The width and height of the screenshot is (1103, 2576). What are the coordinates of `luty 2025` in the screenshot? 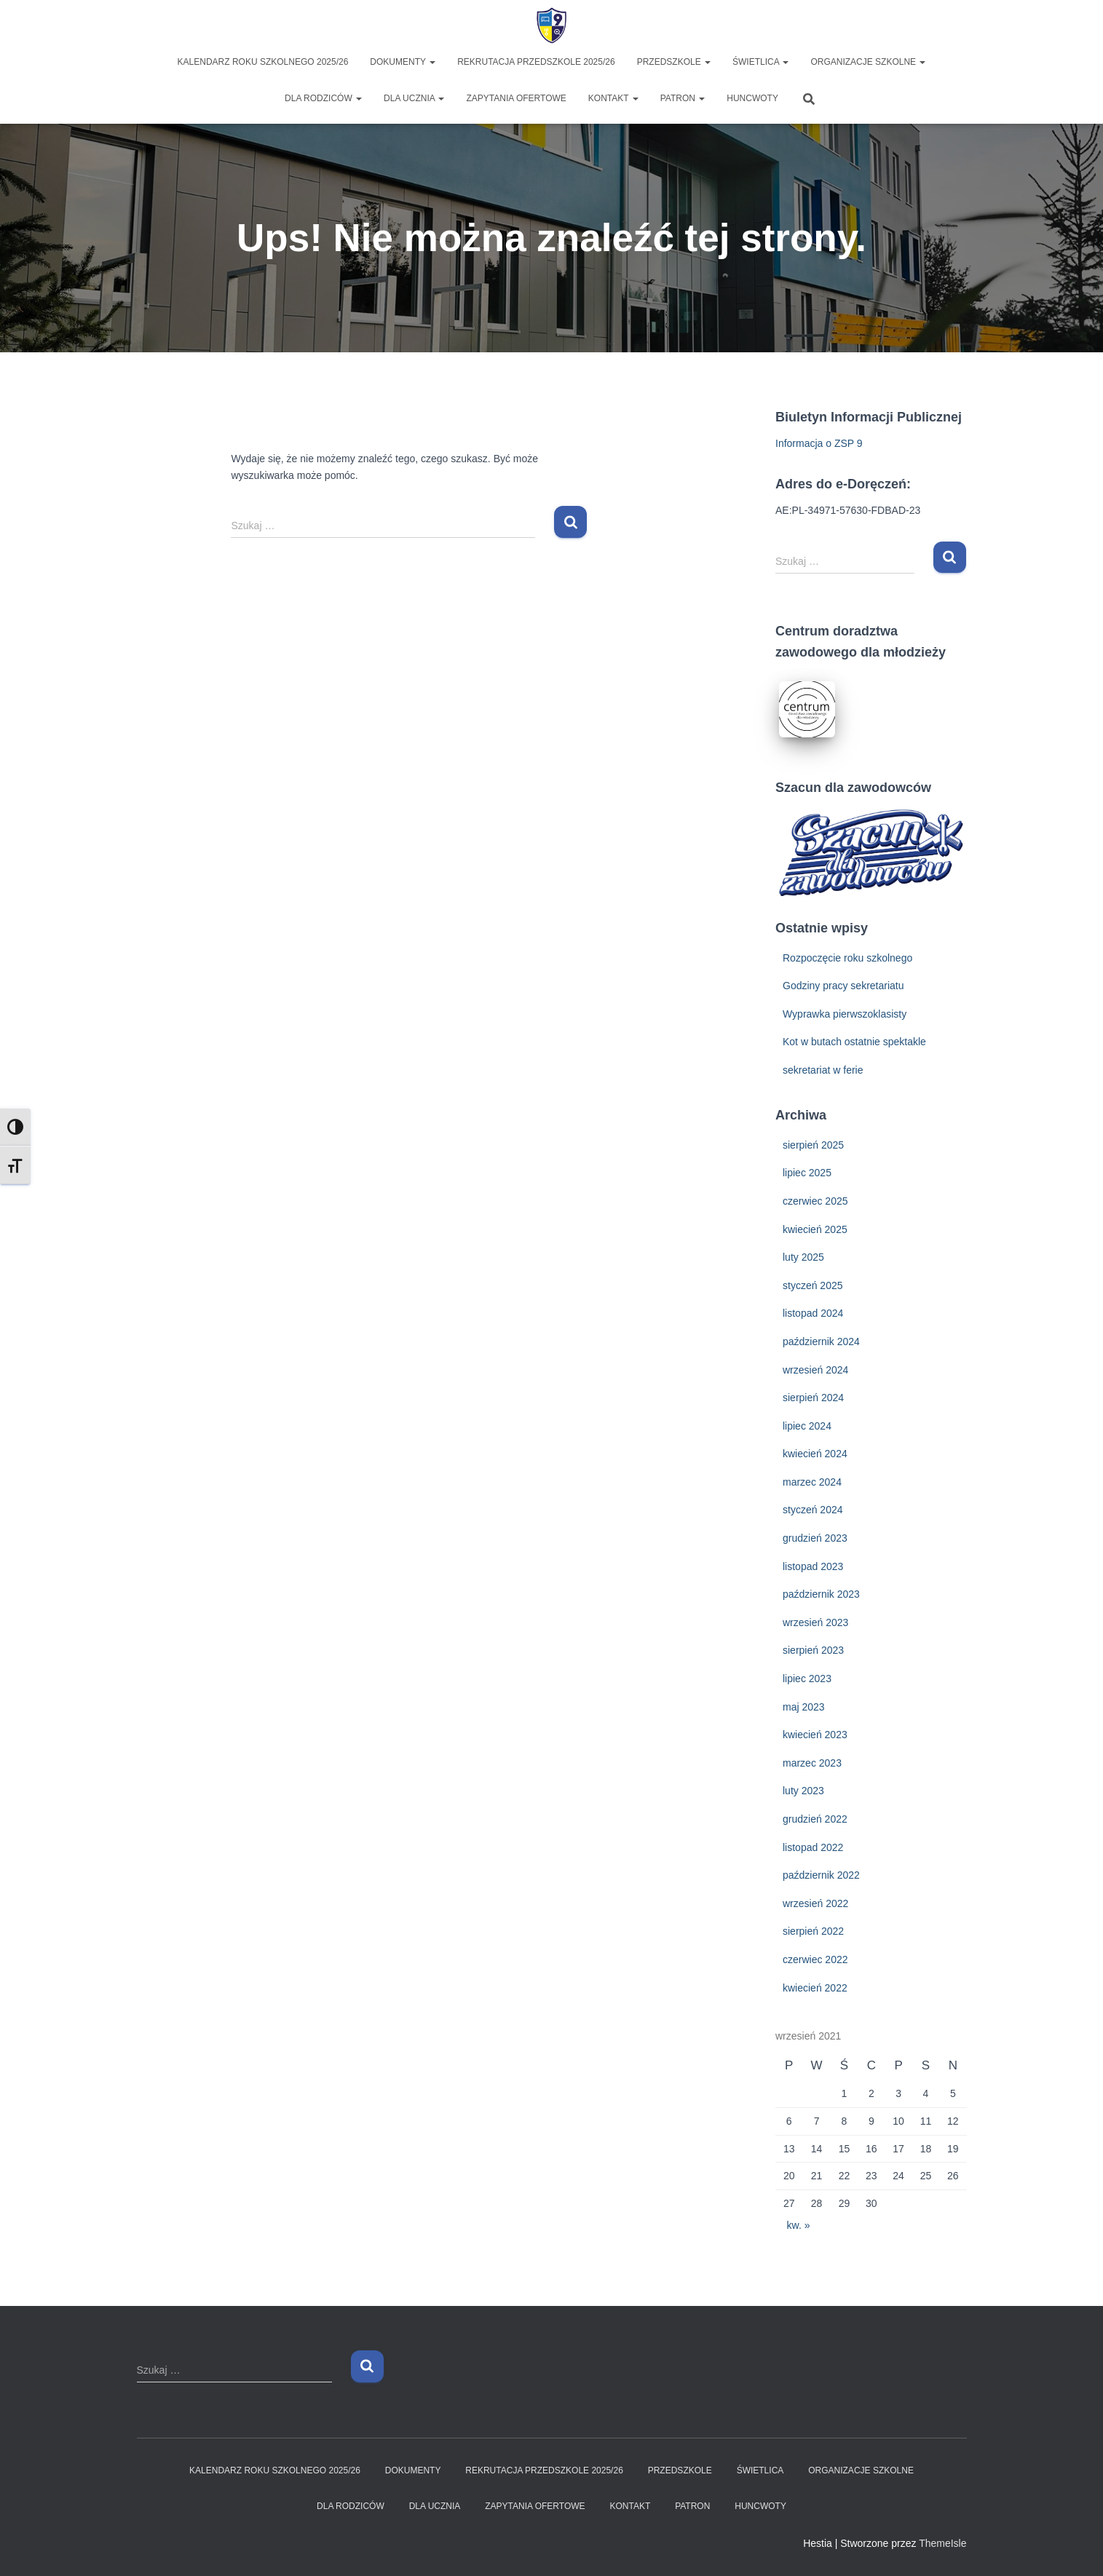 It's located at (803, 1257).